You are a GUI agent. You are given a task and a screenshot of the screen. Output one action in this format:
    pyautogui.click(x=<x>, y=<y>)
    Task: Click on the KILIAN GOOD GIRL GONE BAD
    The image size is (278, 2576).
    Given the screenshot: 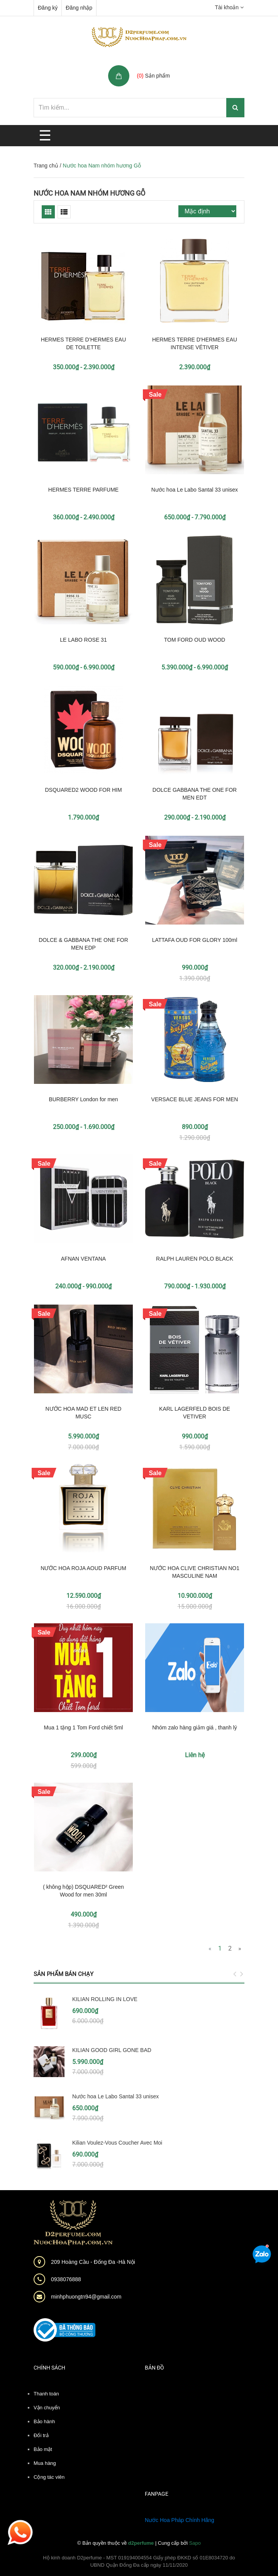 What is the action you would take?
    pyautogui.click(x=111, y=2050)
    